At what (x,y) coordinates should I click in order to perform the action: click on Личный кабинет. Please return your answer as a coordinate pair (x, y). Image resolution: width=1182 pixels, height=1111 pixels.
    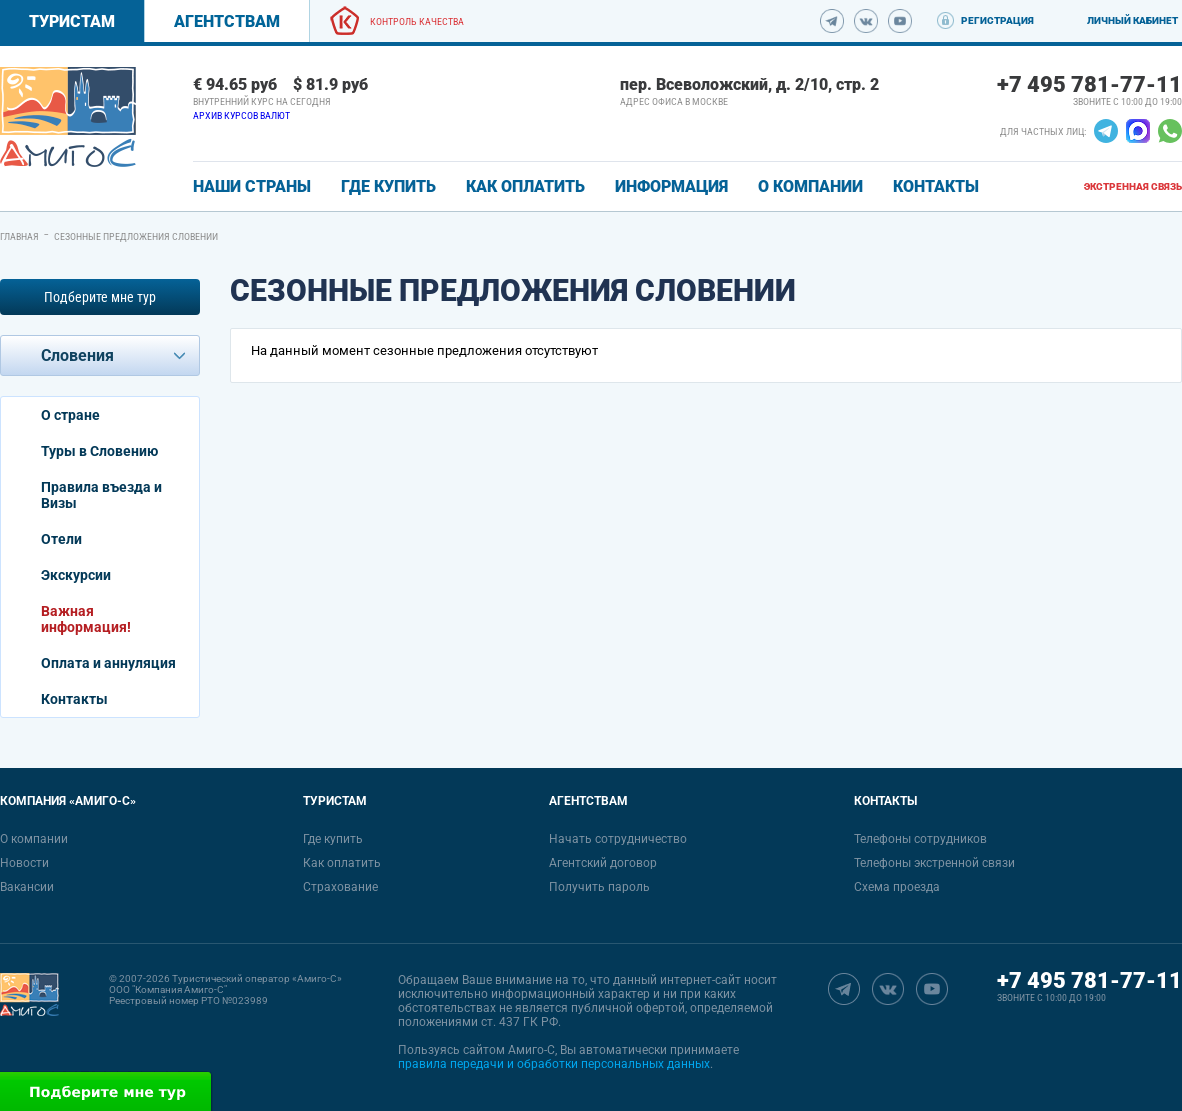
    Looking at the image, I should click on (1132, 20).